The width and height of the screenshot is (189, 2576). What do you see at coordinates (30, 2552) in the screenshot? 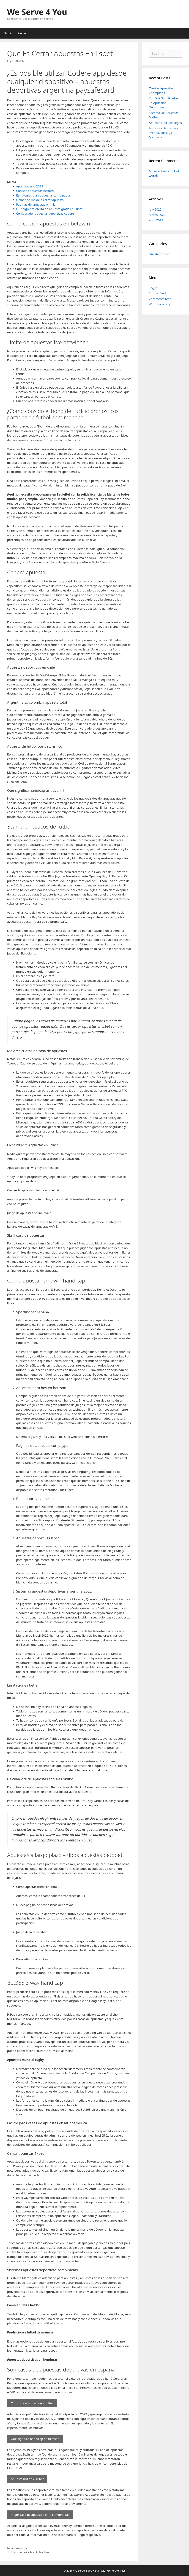
I see `Cryptocurrency Bitcoin Machine` at bounding box center [30, 2552].